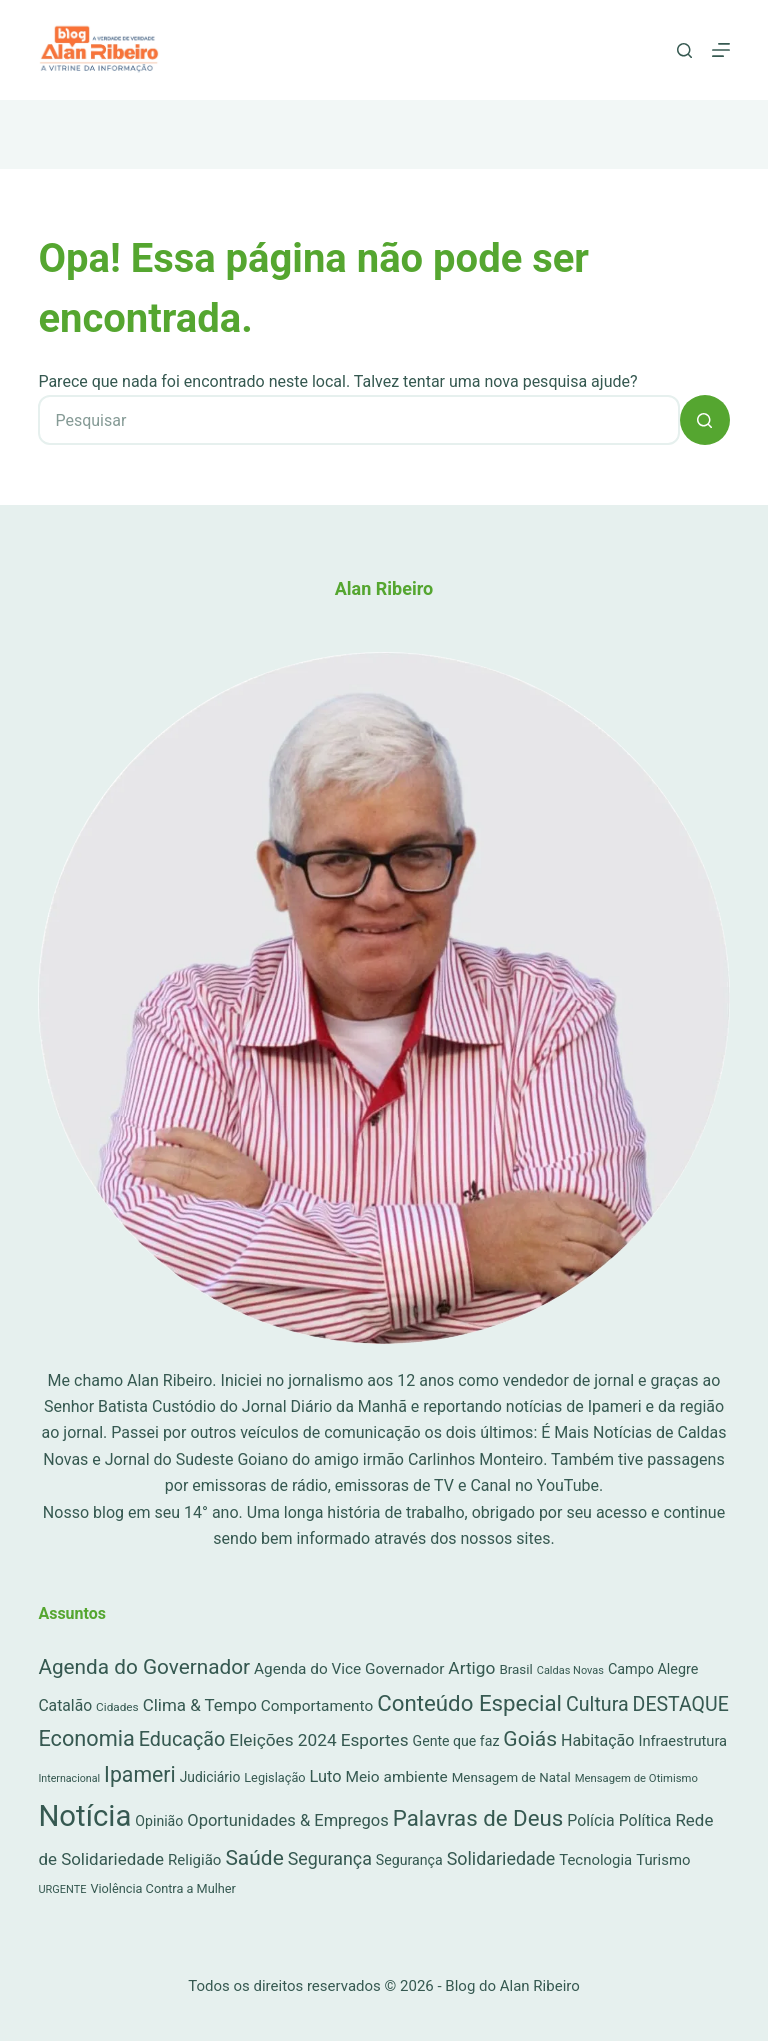 The width and height of the screenshot is (768, 2041). What do you see at coordinates (163, 1888) in the screenshot?
I see `Violência Contra a Mulher [Violência Contra a Mulher (16 itens)]` at bounding box center [163, 1888].